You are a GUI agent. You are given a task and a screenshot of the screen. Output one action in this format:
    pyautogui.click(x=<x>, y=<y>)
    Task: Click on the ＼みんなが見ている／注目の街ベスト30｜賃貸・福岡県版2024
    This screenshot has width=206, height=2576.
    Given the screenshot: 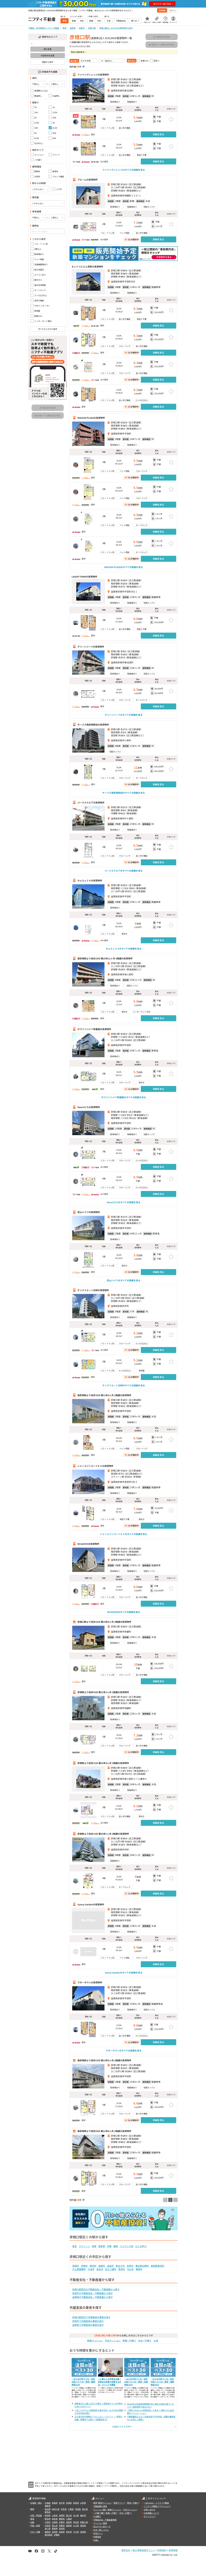 What is the action you would take?
    pyautogui.click(x=162, y=2381)
    